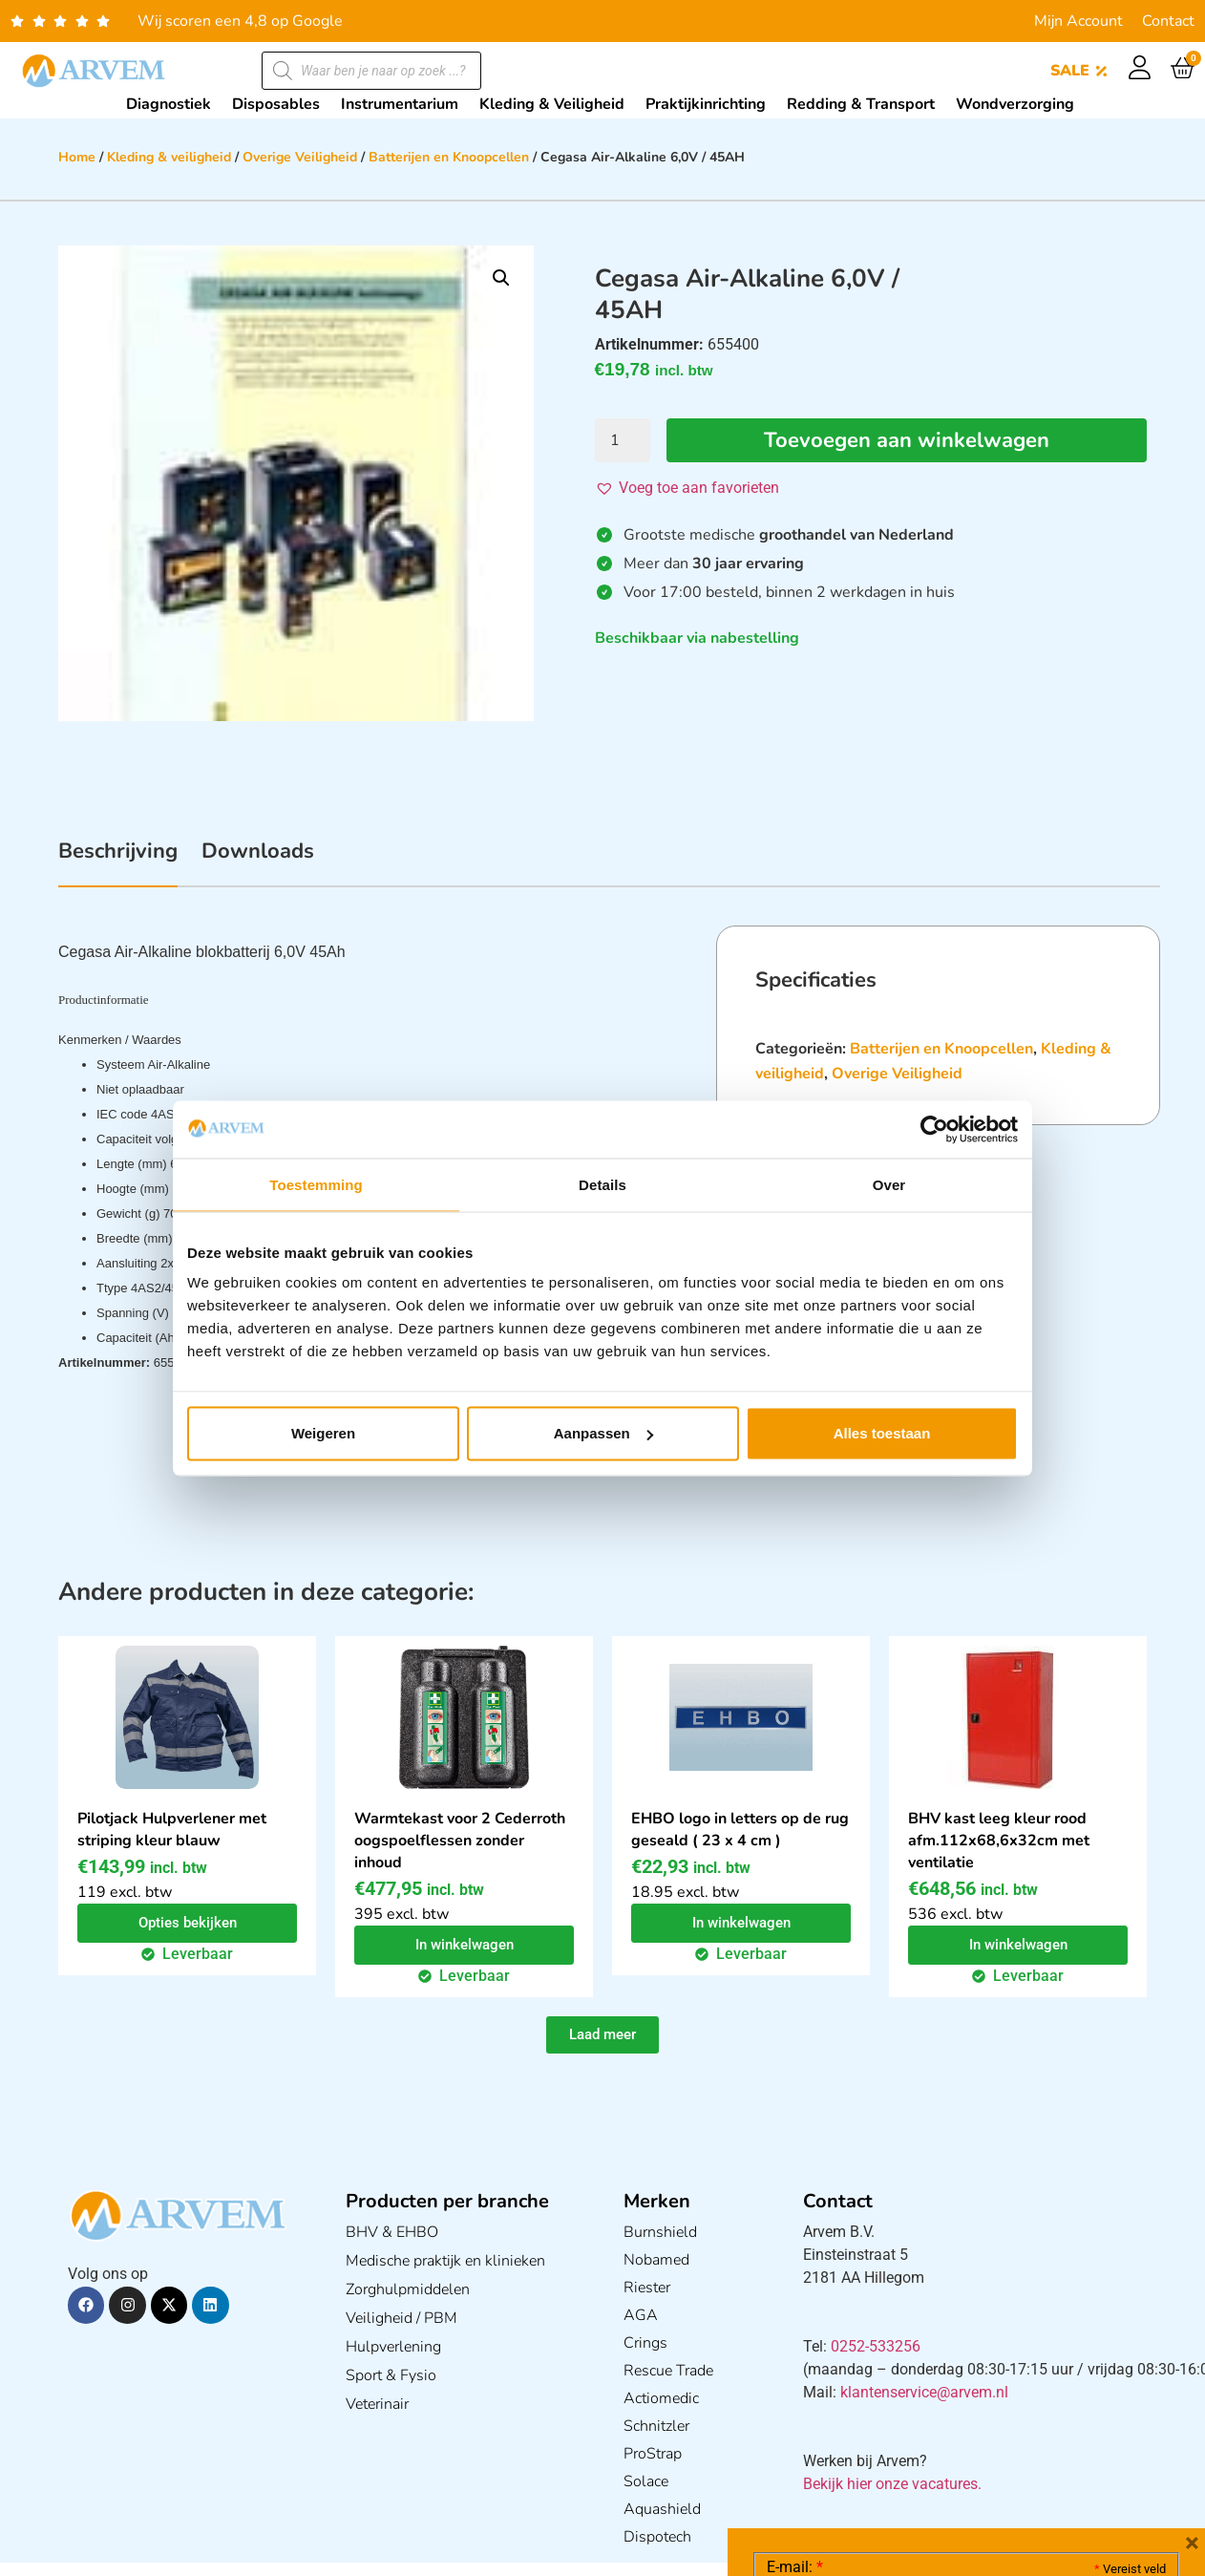  What do you see at coordinates (740, 1829) in the screenshot?
I see `EHBO logo in letters op de rug geseald ( 23 x 4 cm )` at bounding box center [740, 1829].